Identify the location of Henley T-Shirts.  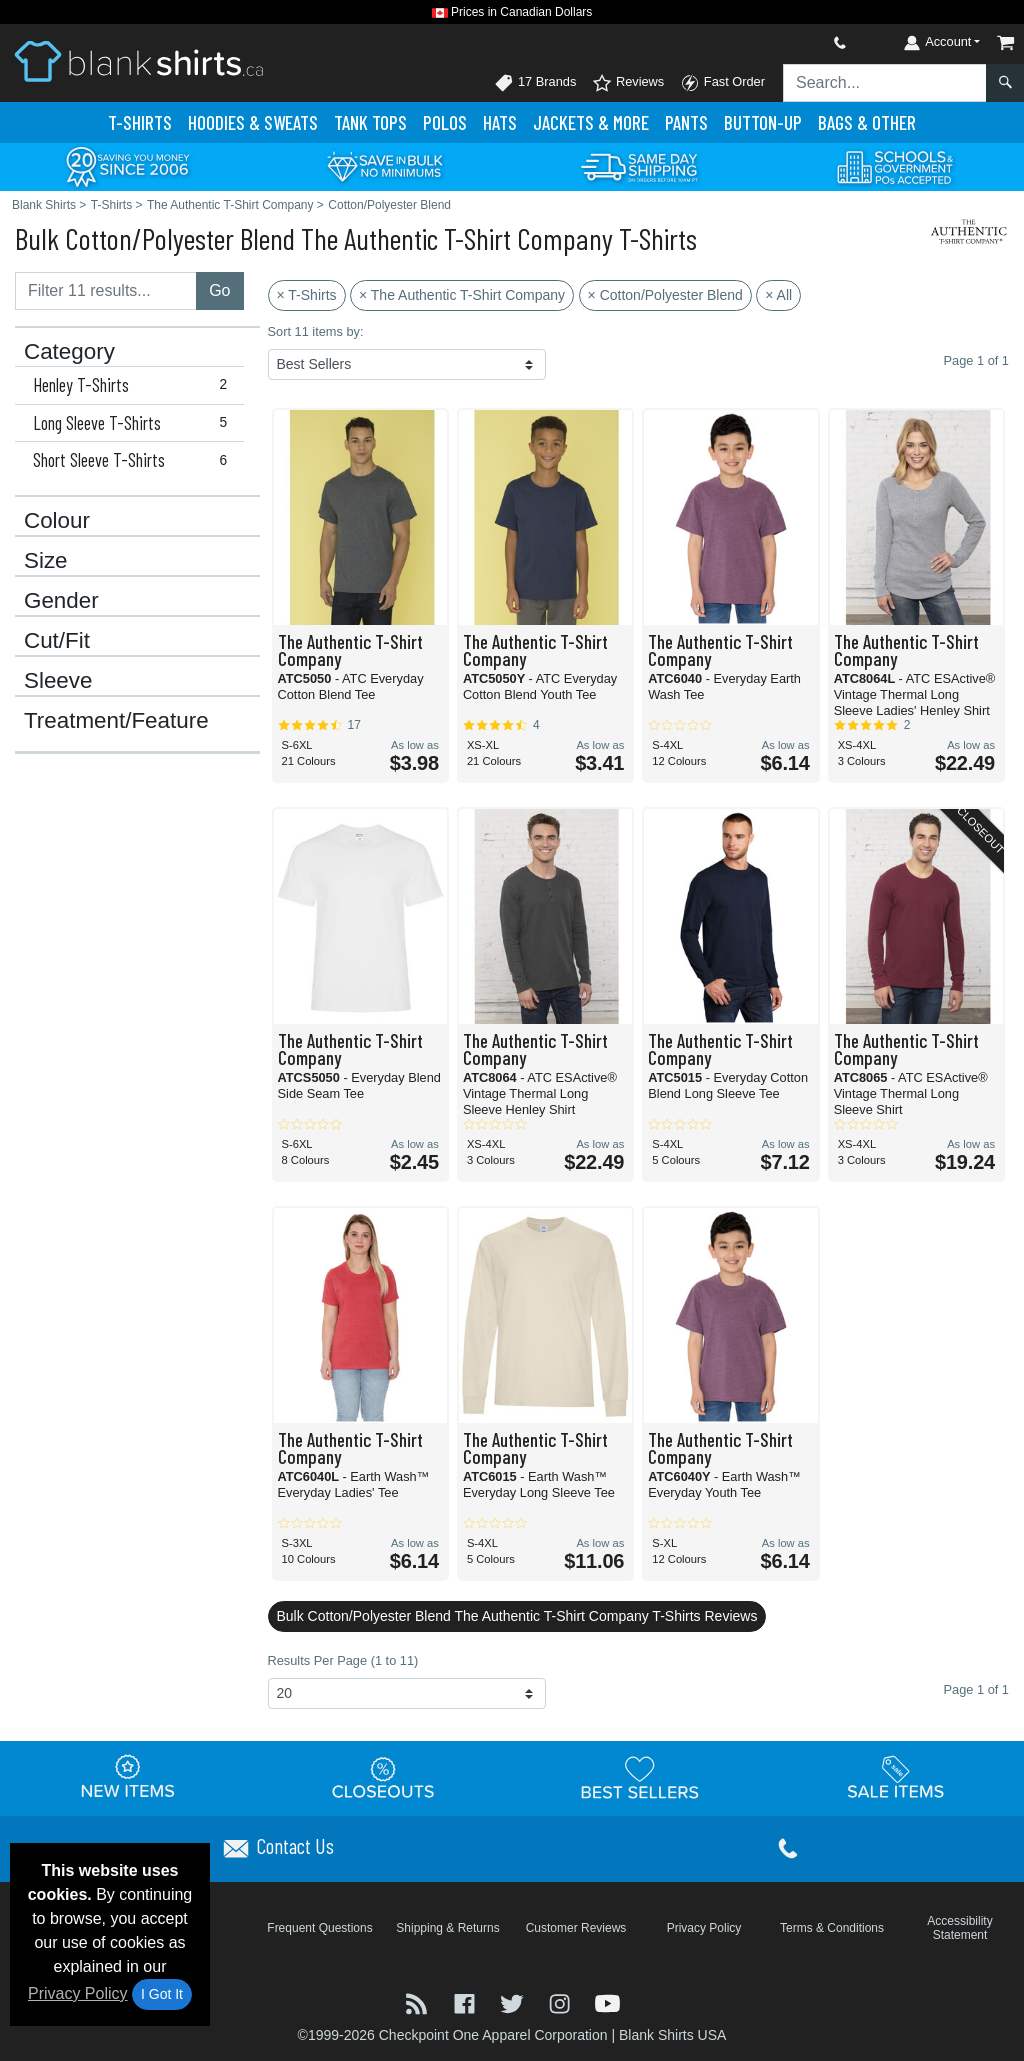
(134, 385).